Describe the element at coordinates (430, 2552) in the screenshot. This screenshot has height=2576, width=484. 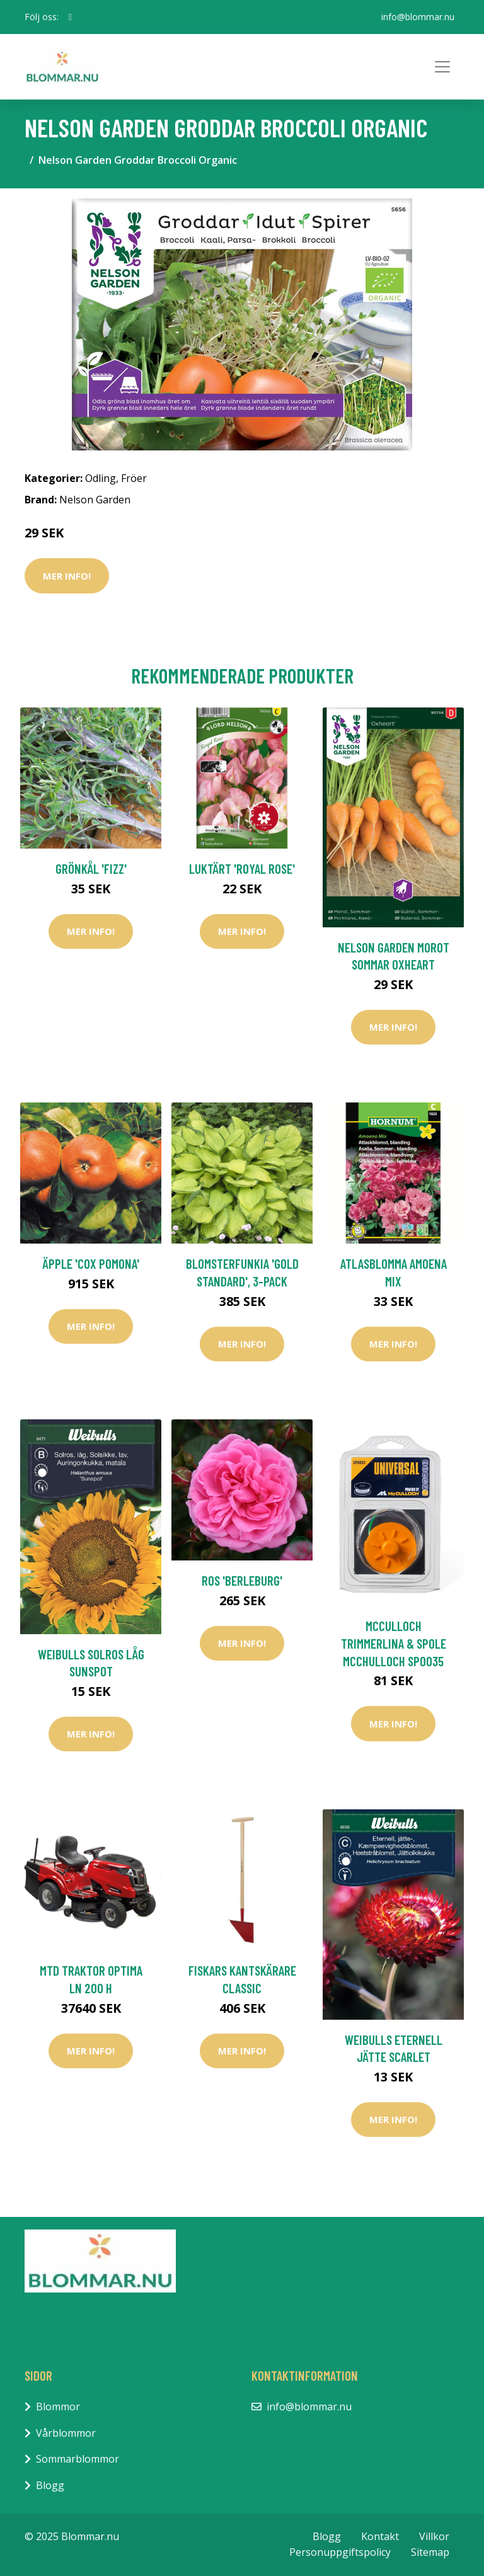
I see `Sitemap` at that location.